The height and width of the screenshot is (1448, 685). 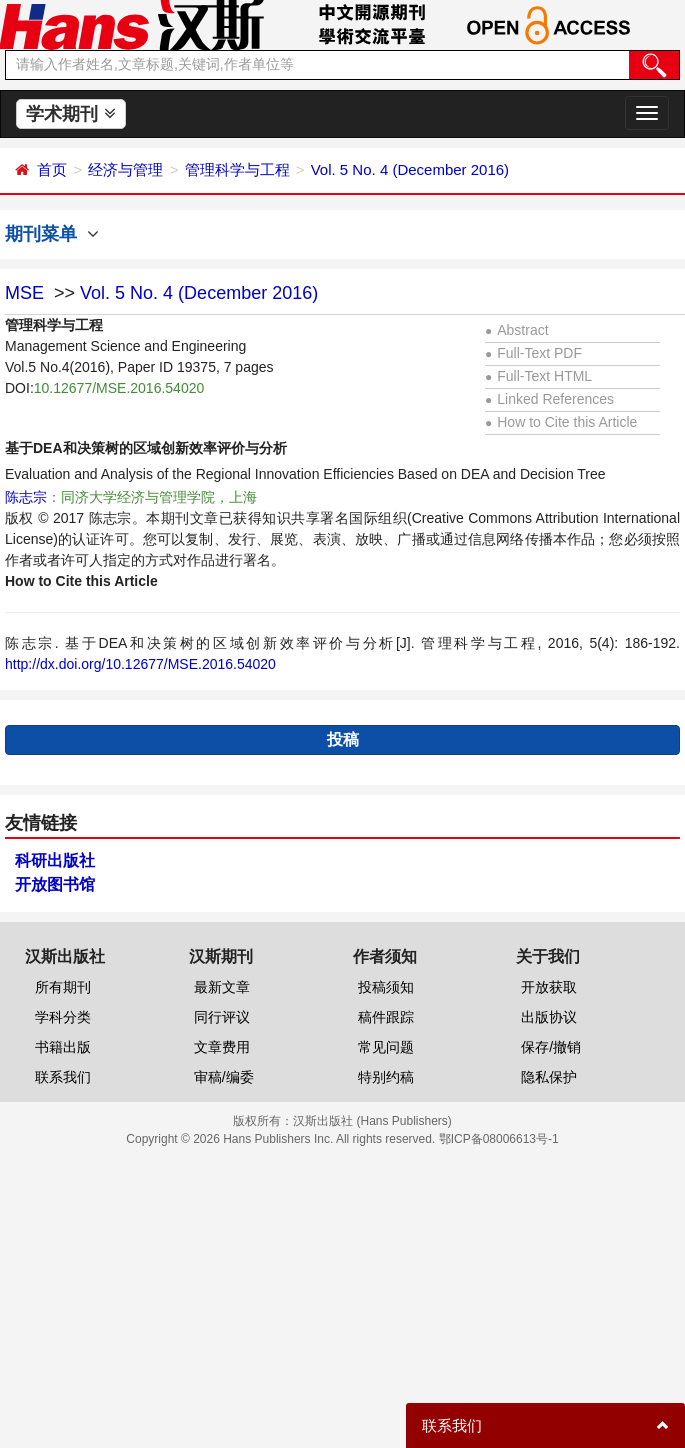 I want to click on 审稿/编委, so click(x=224, y=1077).